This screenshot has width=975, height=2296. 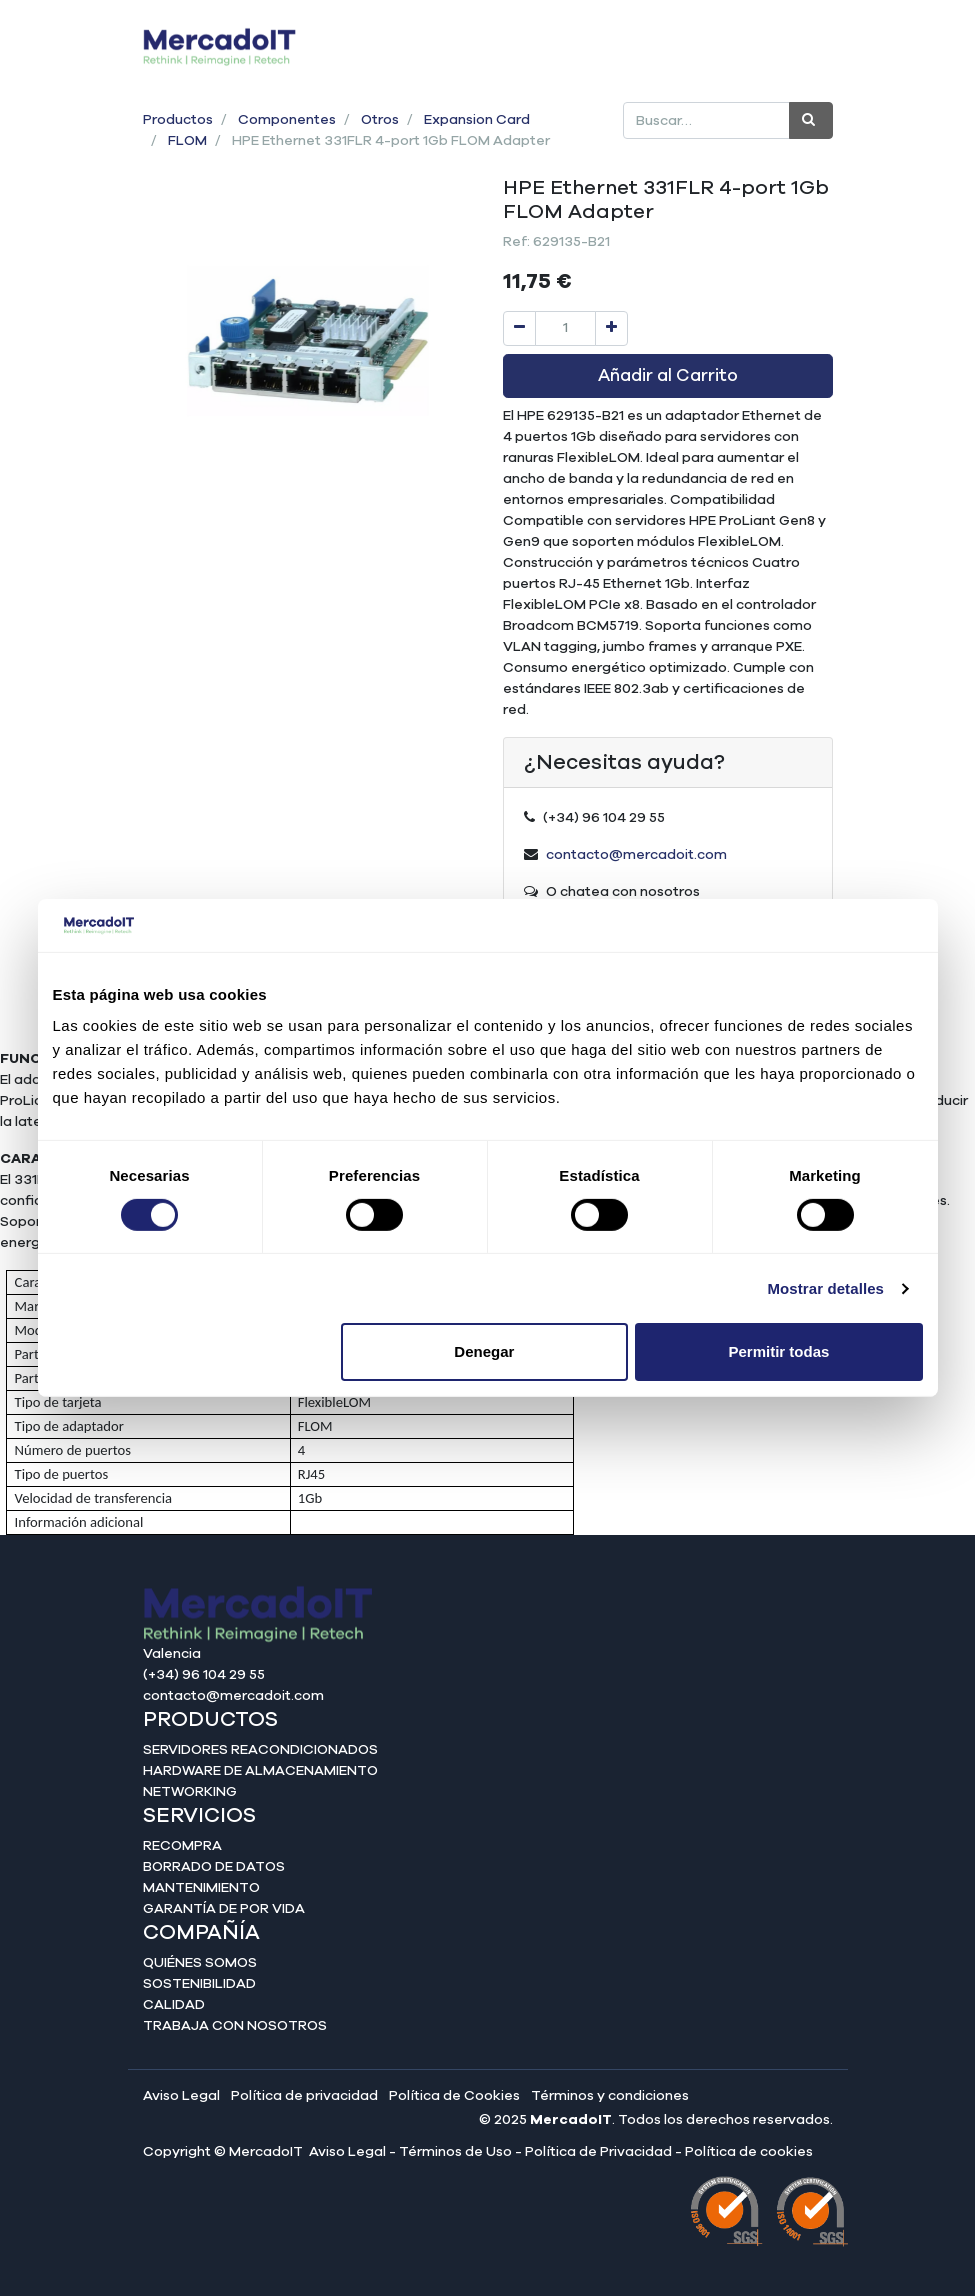 What do you see at coordinates (484, 1351) in the screenshot?
I see `Denegar` at bounding box center [484, 1351].